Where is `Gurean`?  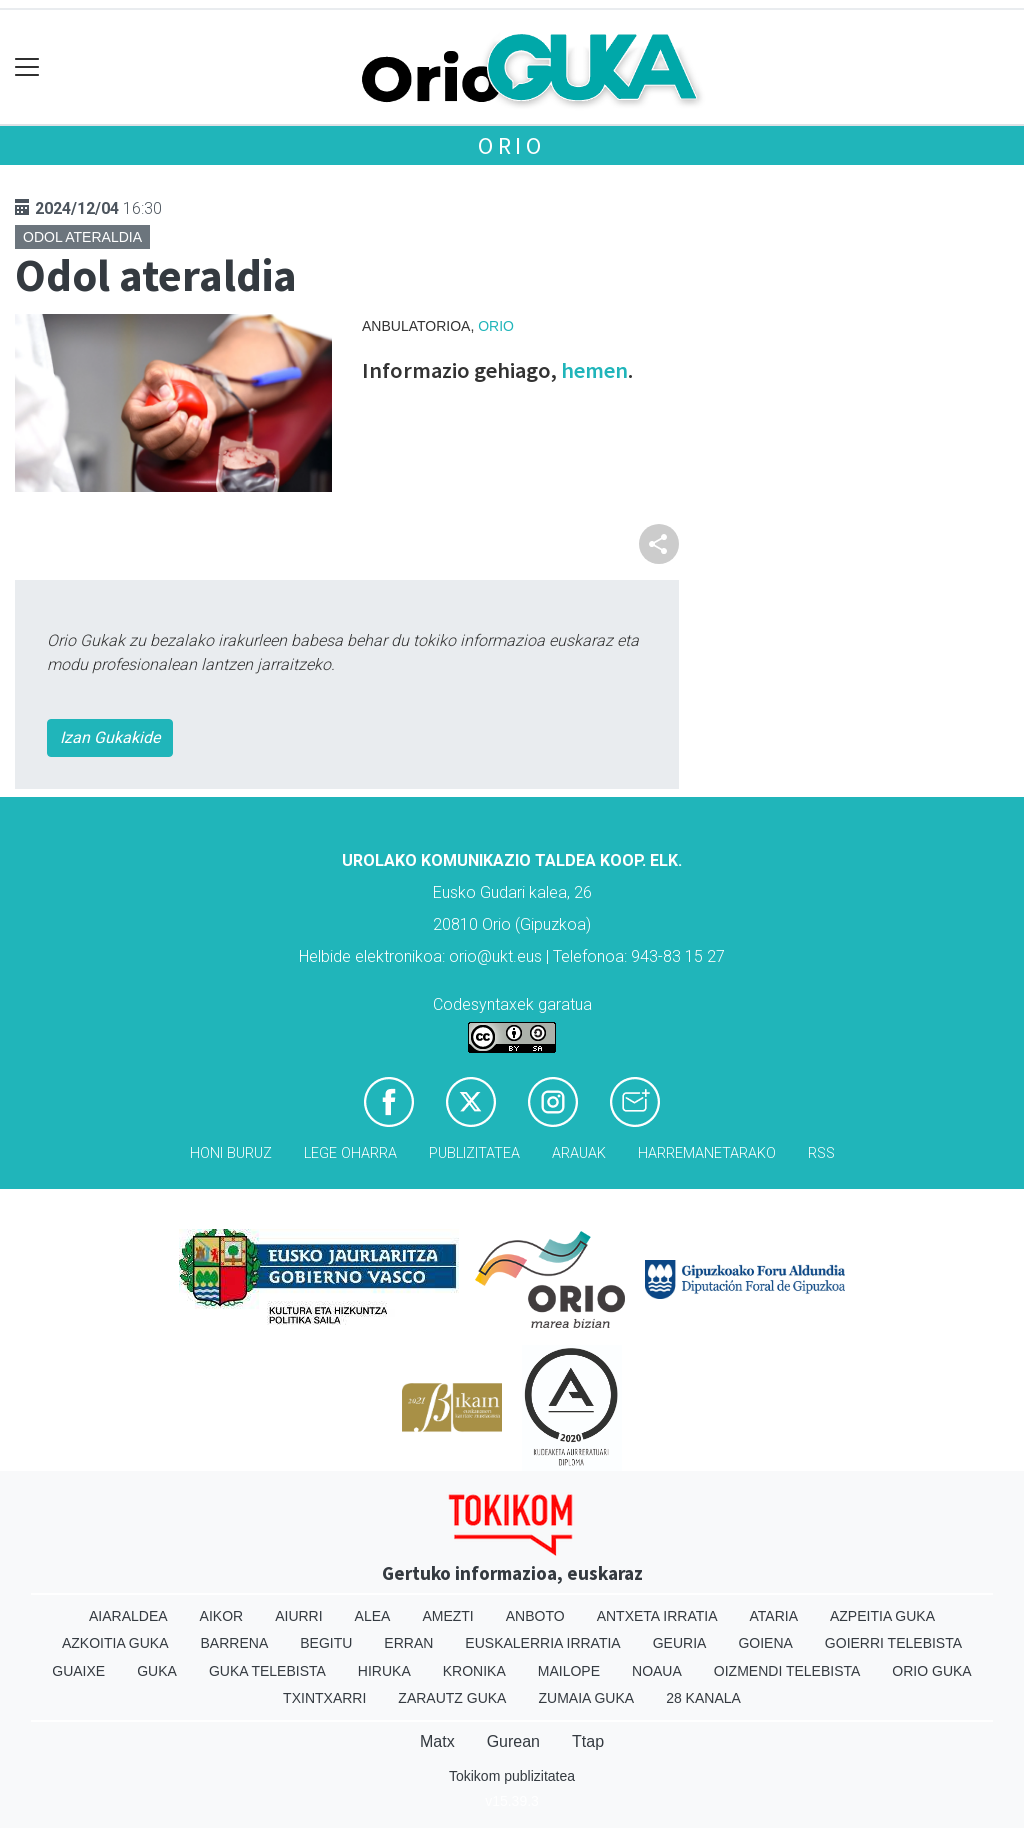
Gurean is located at coordinates (513, 1741).